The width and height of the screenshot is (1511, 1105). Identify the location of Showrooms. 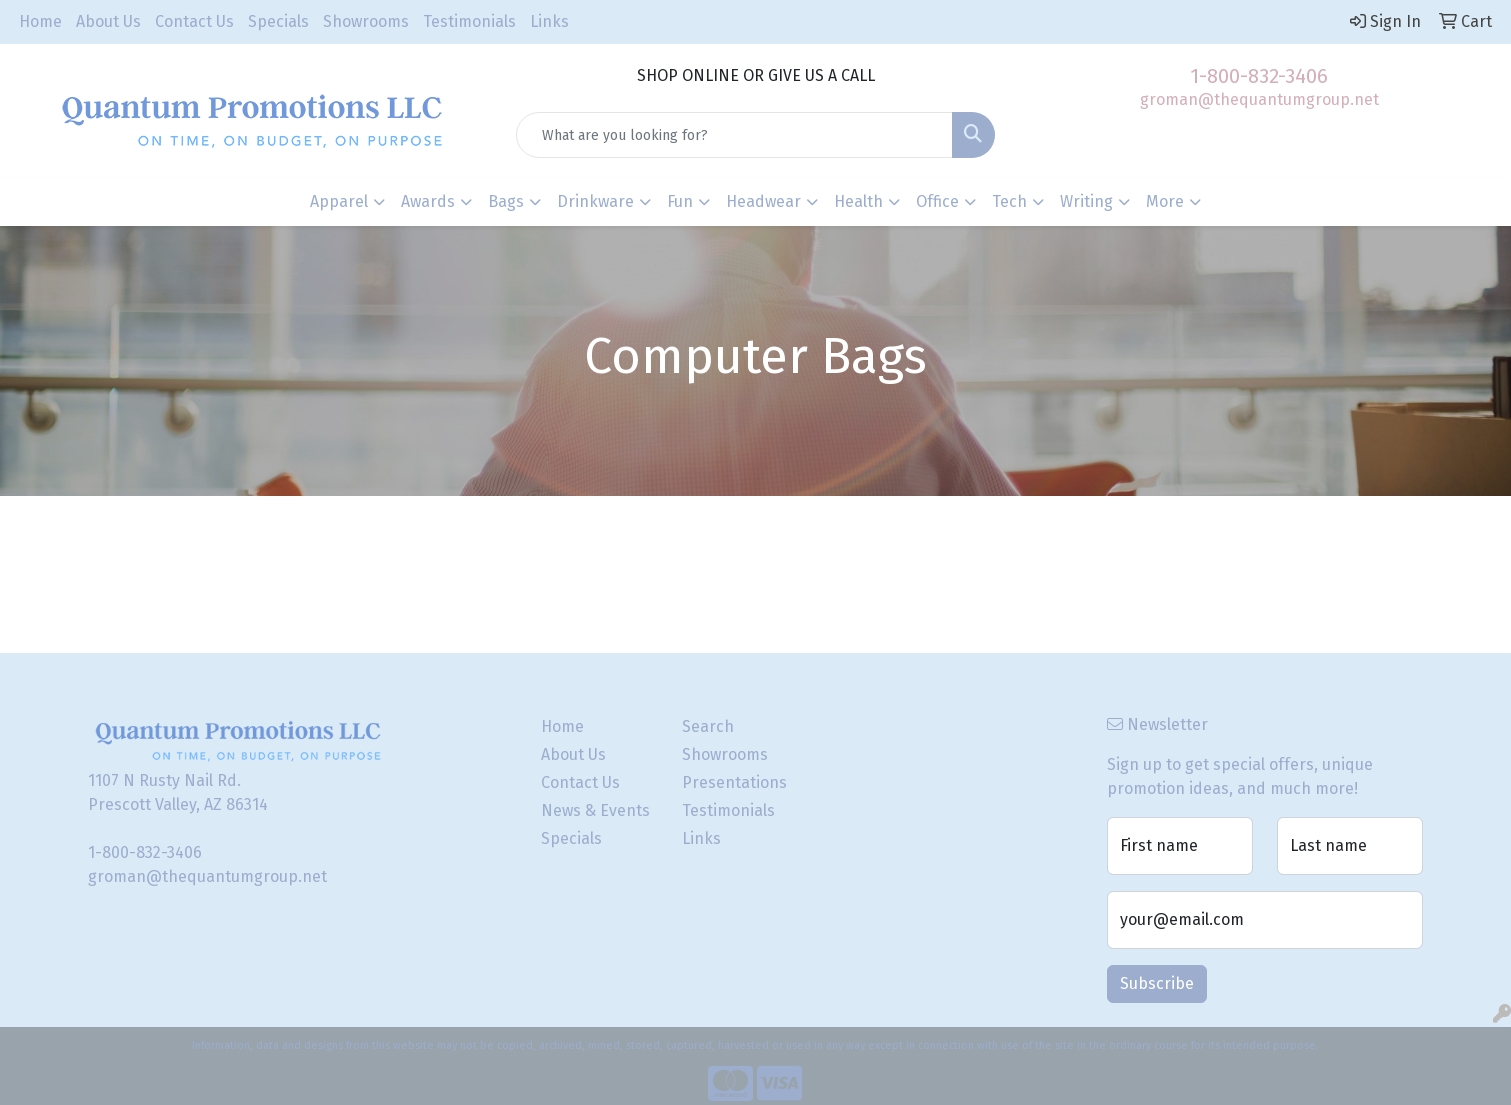
(366, 21).